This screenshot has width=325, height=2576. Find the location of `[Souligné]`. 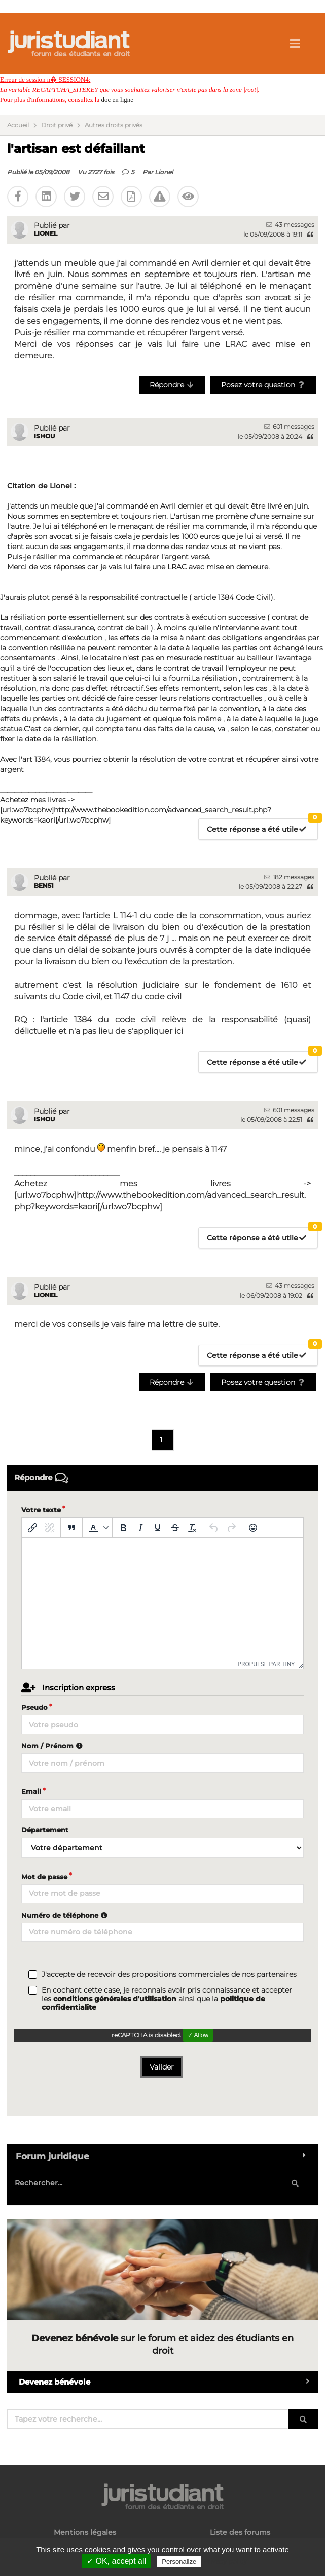

[Souligné] is located at coordinates (157, 1527).